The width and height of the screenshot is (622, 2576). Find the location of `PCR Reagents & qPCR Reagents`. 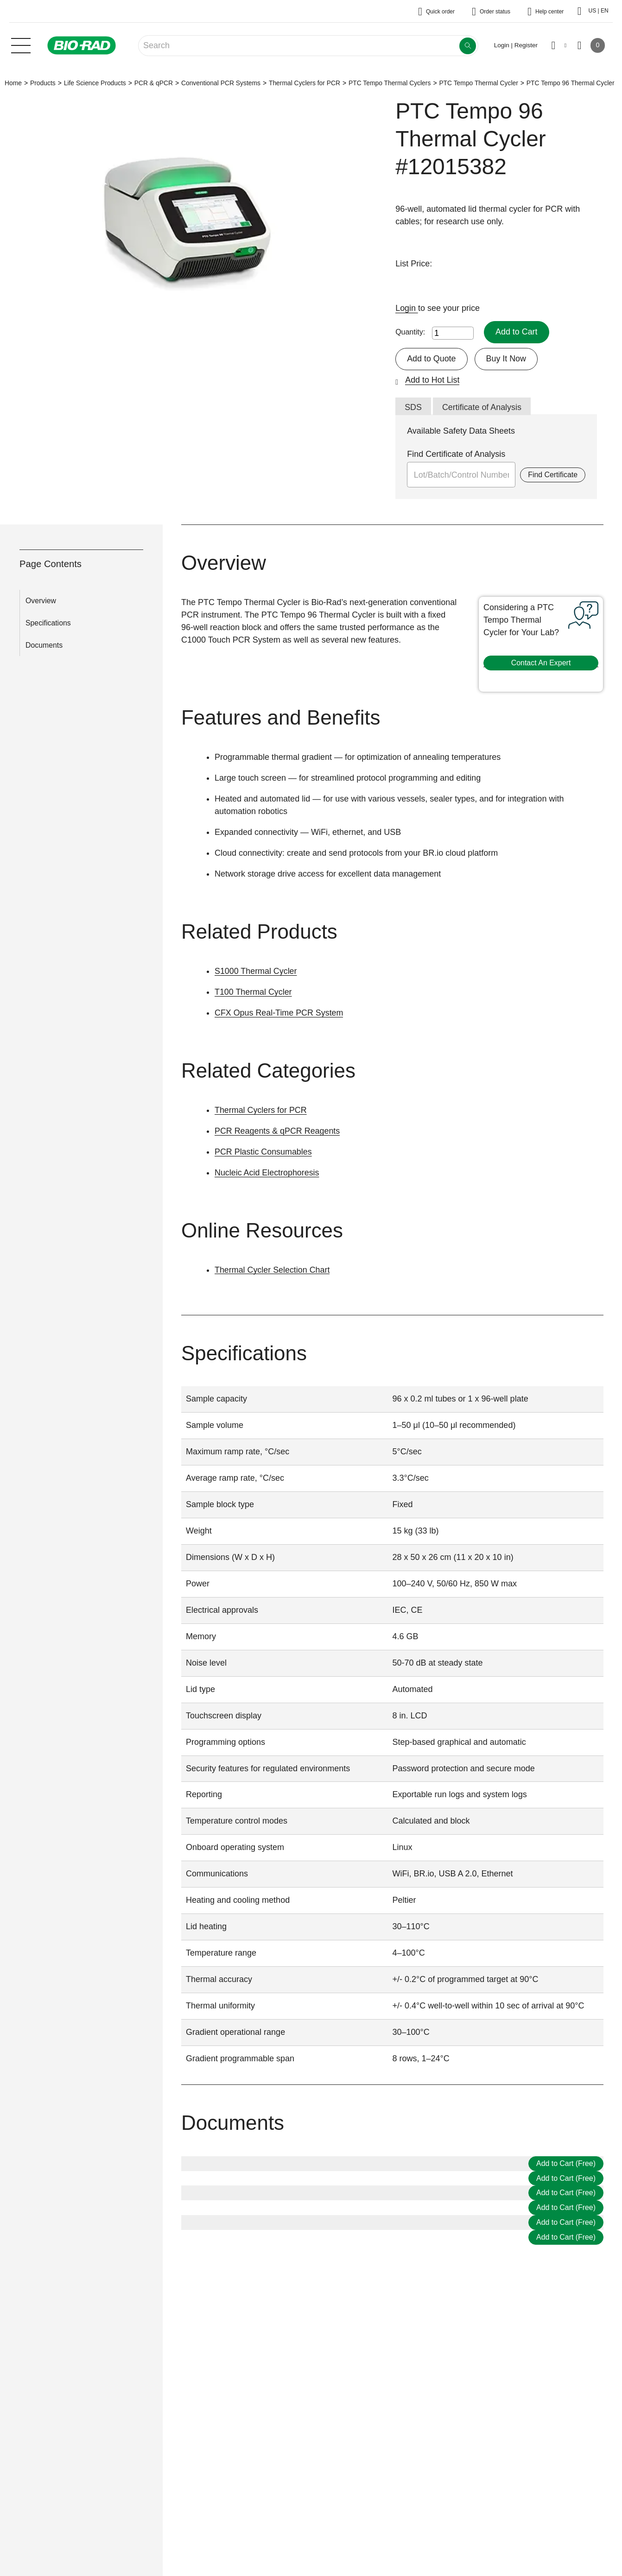

PCR Reagents & qPCR Reagents is located at coordinates (278, 1131).